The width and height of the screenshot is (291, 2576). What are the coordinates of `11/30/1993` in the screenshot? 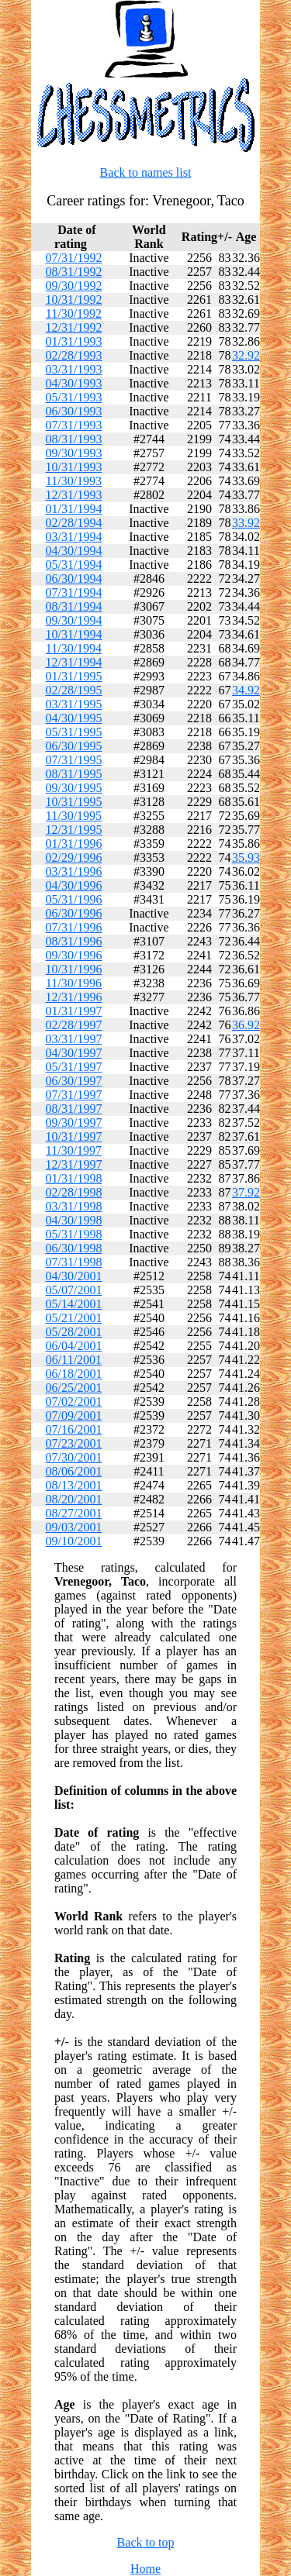 It's located at (74, 480).